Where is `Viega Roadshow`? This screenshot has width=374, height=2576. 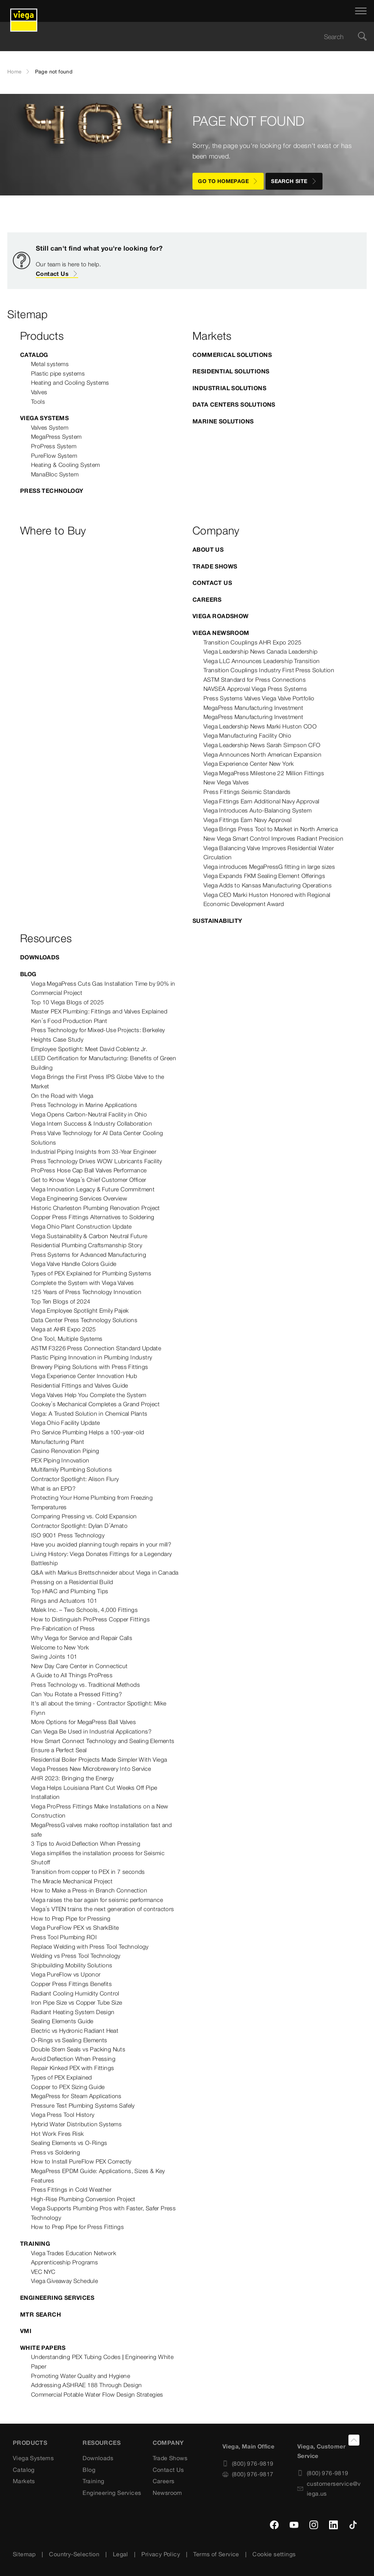 Viega Roadshow is located at coordinates (220, 616).